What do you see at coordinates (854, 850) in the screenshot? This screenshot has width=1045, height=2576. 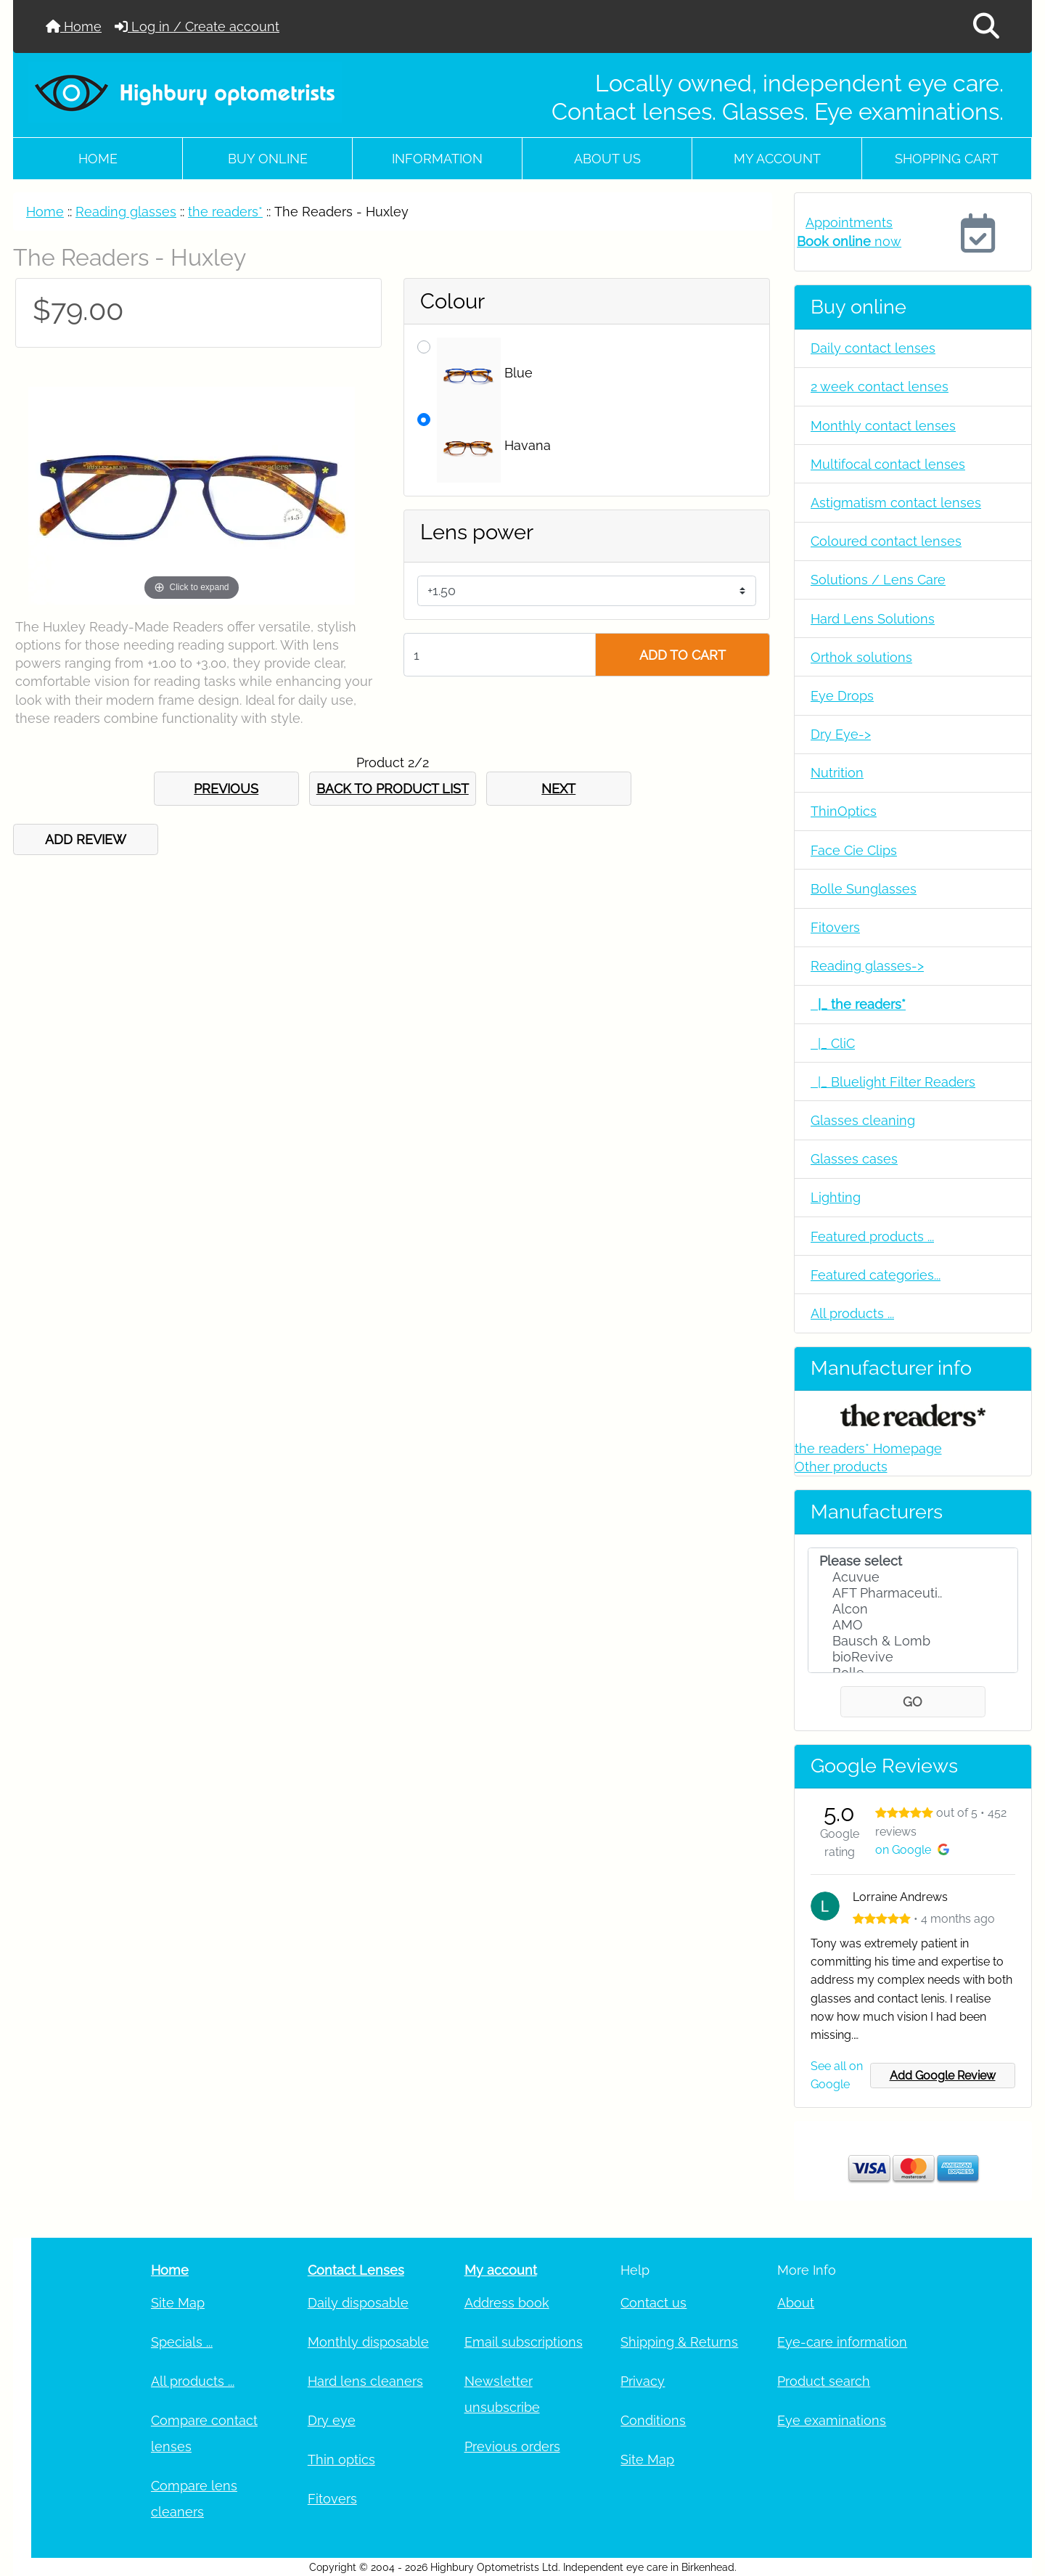 I see `Face Cie Clips` at bounding box center [854, 850].